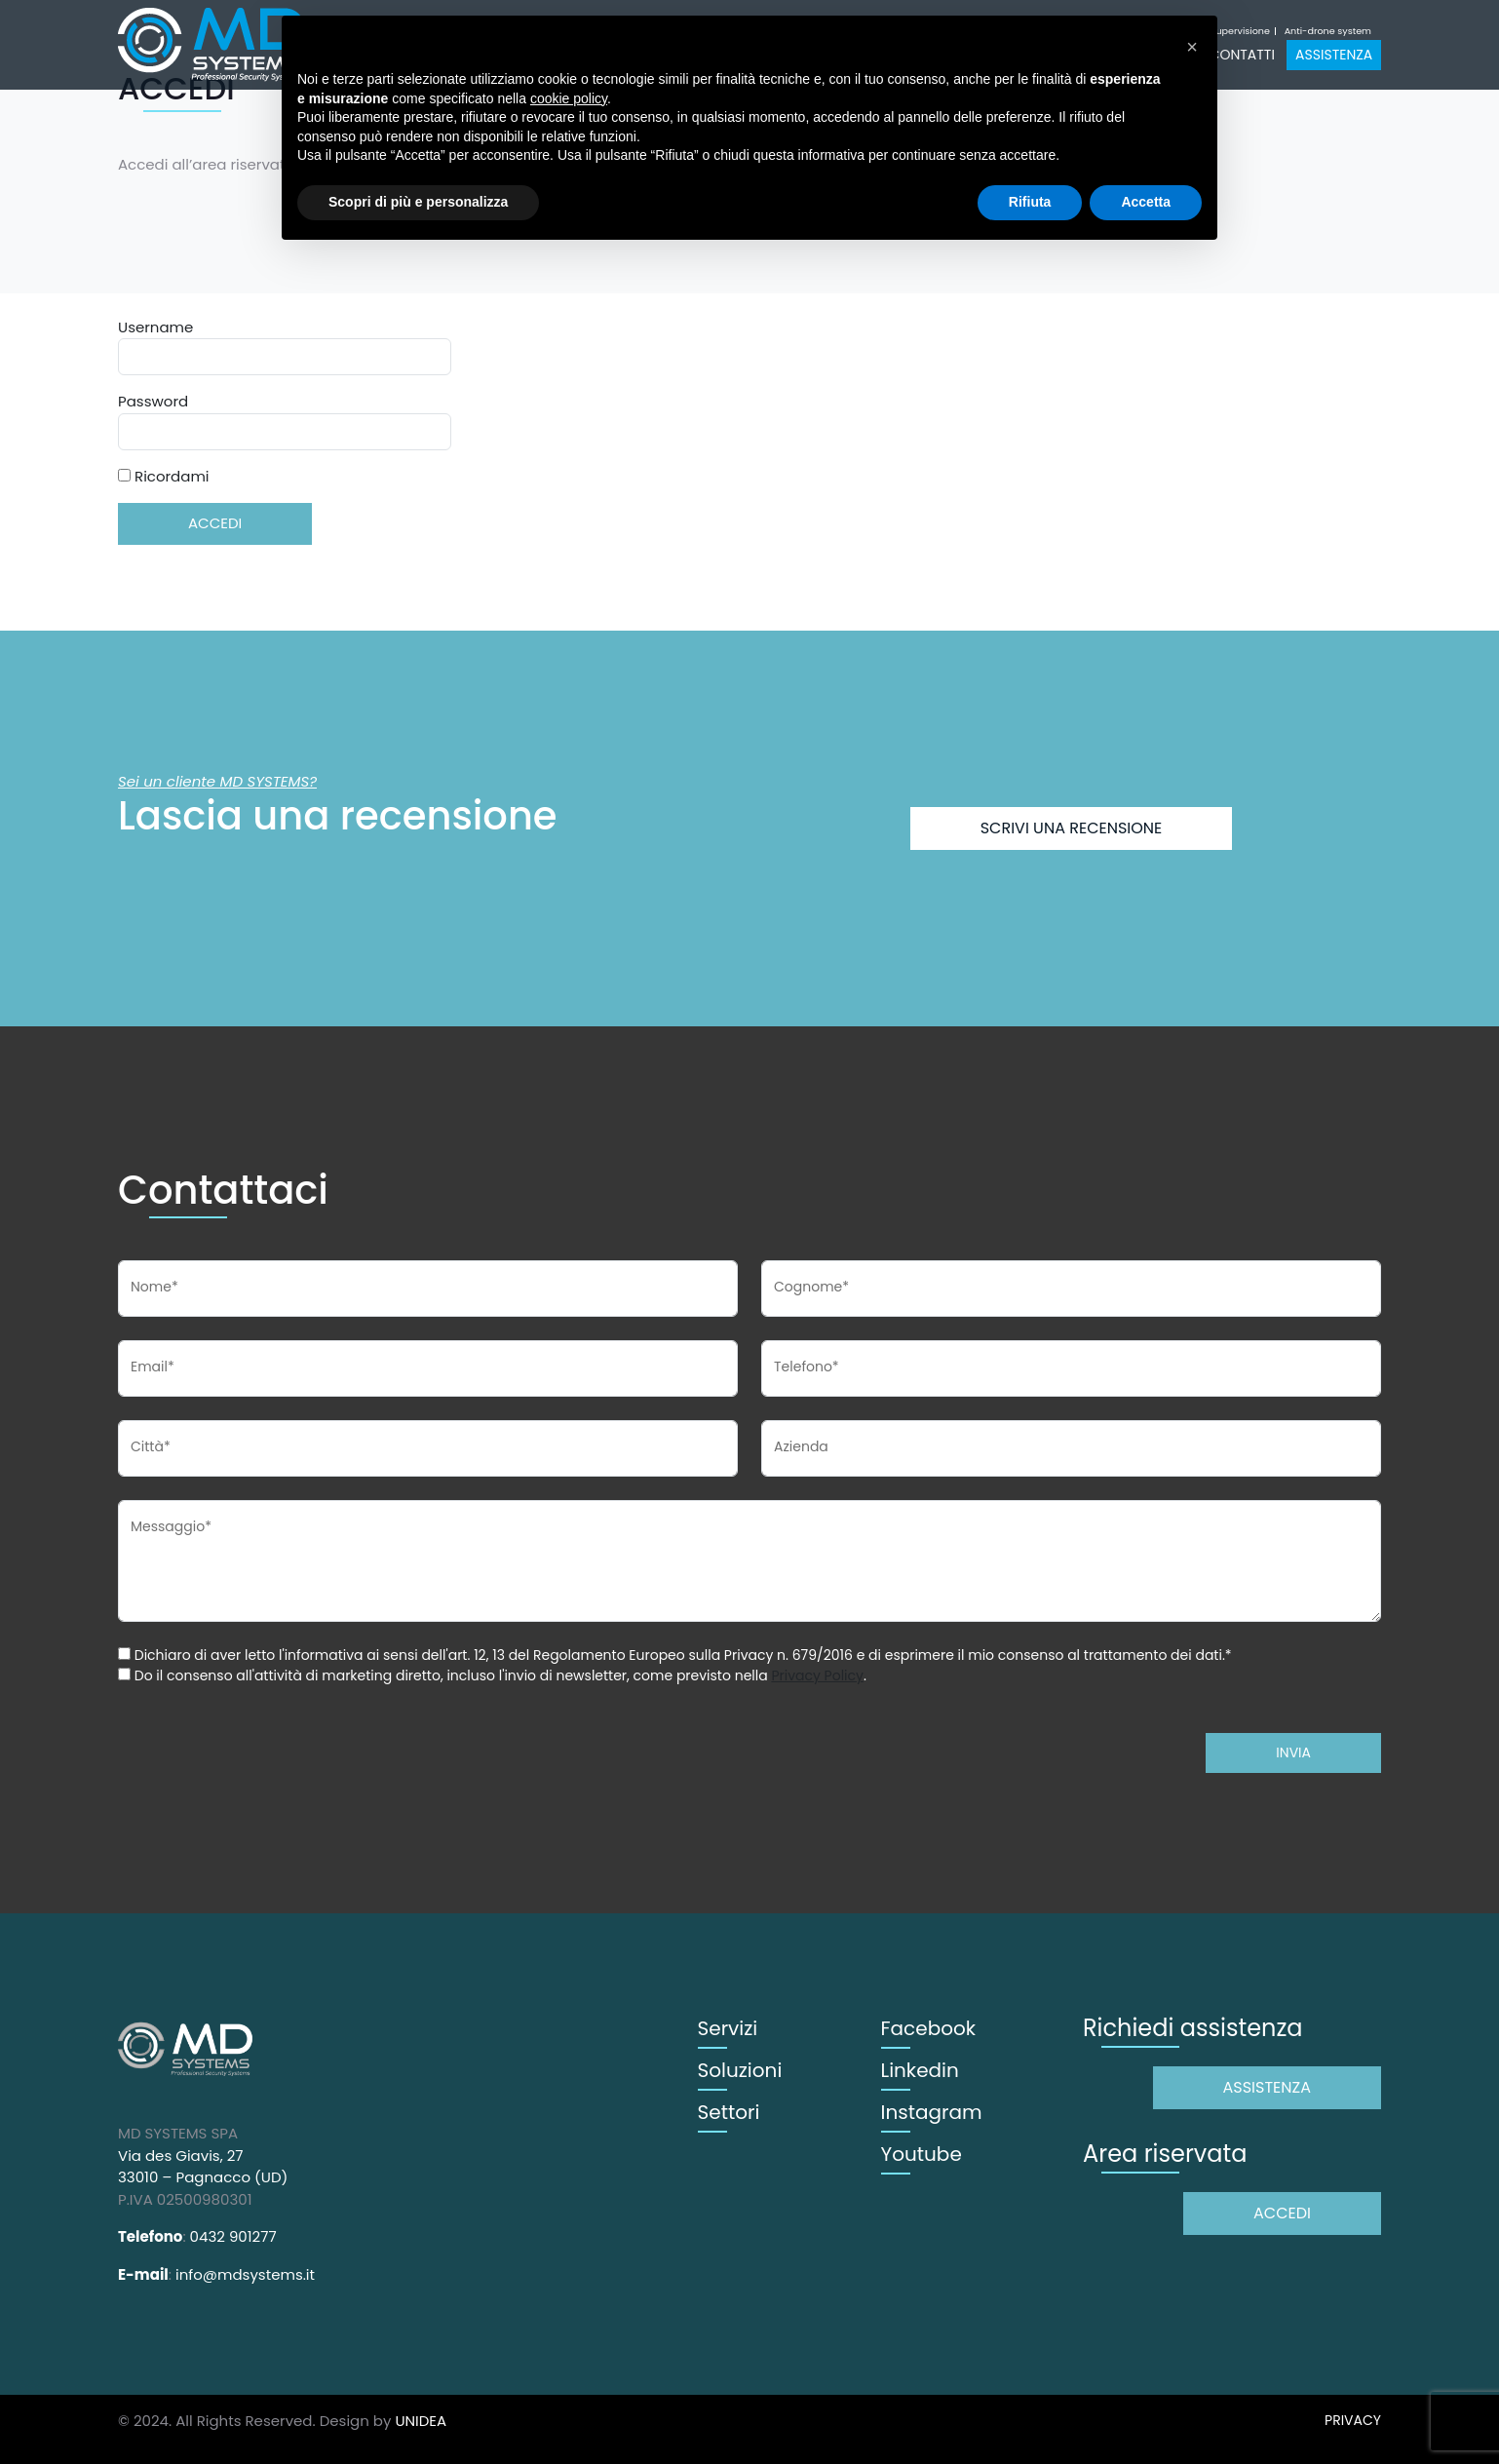 The image size is (1499, 2464). Describe the element at coordinates (155, 327) in the screenshot. I see `Username` at that location.